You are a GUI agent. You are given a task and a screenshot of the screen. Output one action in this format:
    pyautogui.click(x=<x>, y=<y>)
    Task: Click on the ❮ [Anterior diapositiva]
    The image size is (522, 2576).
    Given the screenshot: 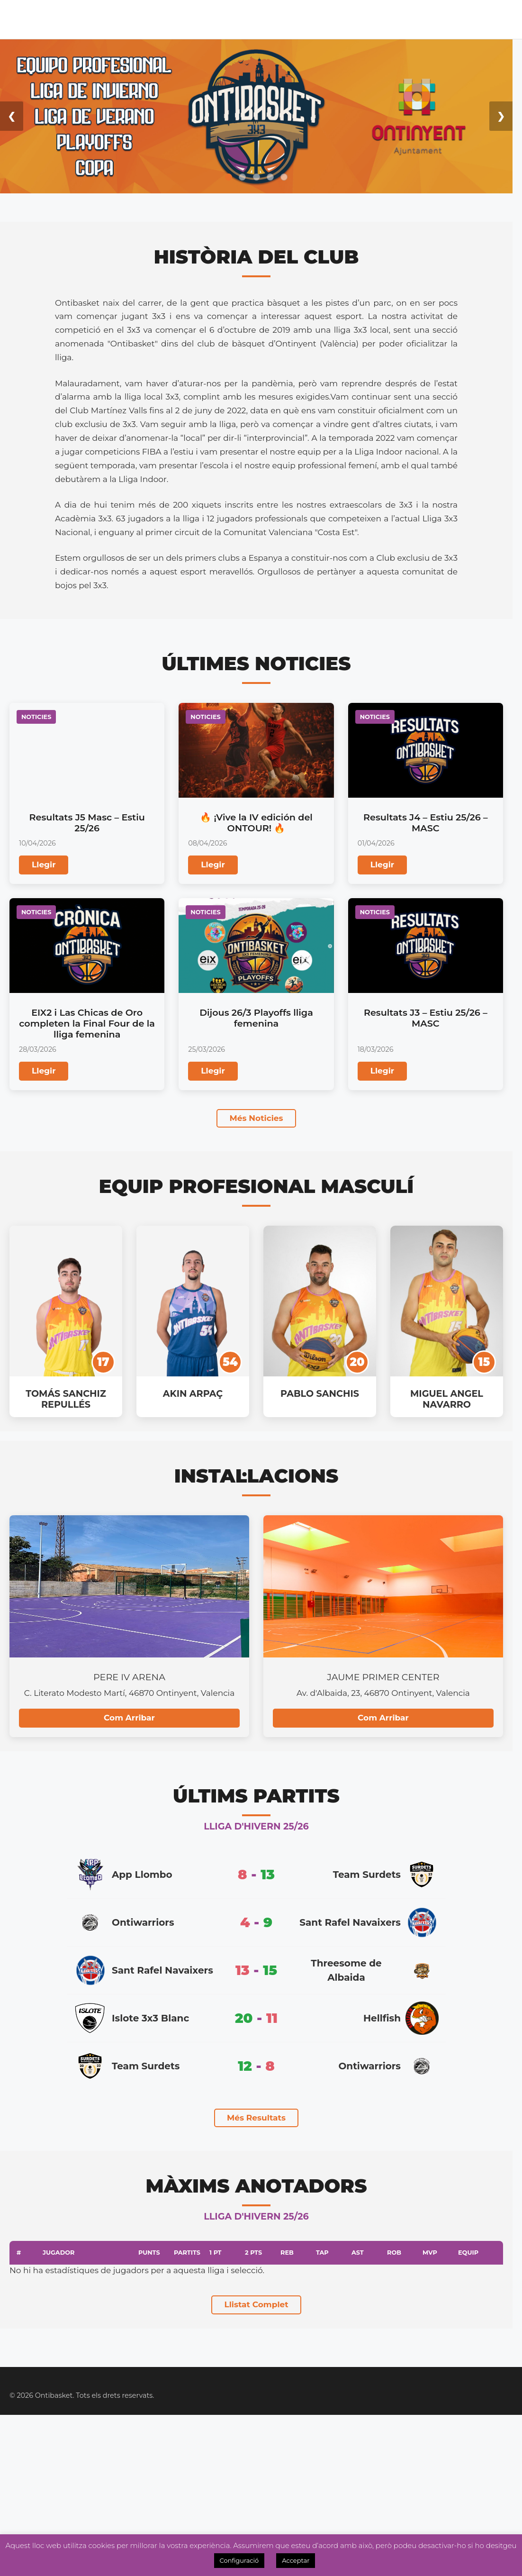 What is the action you would take?
    pyautogui.click(x=12, y=115)
    